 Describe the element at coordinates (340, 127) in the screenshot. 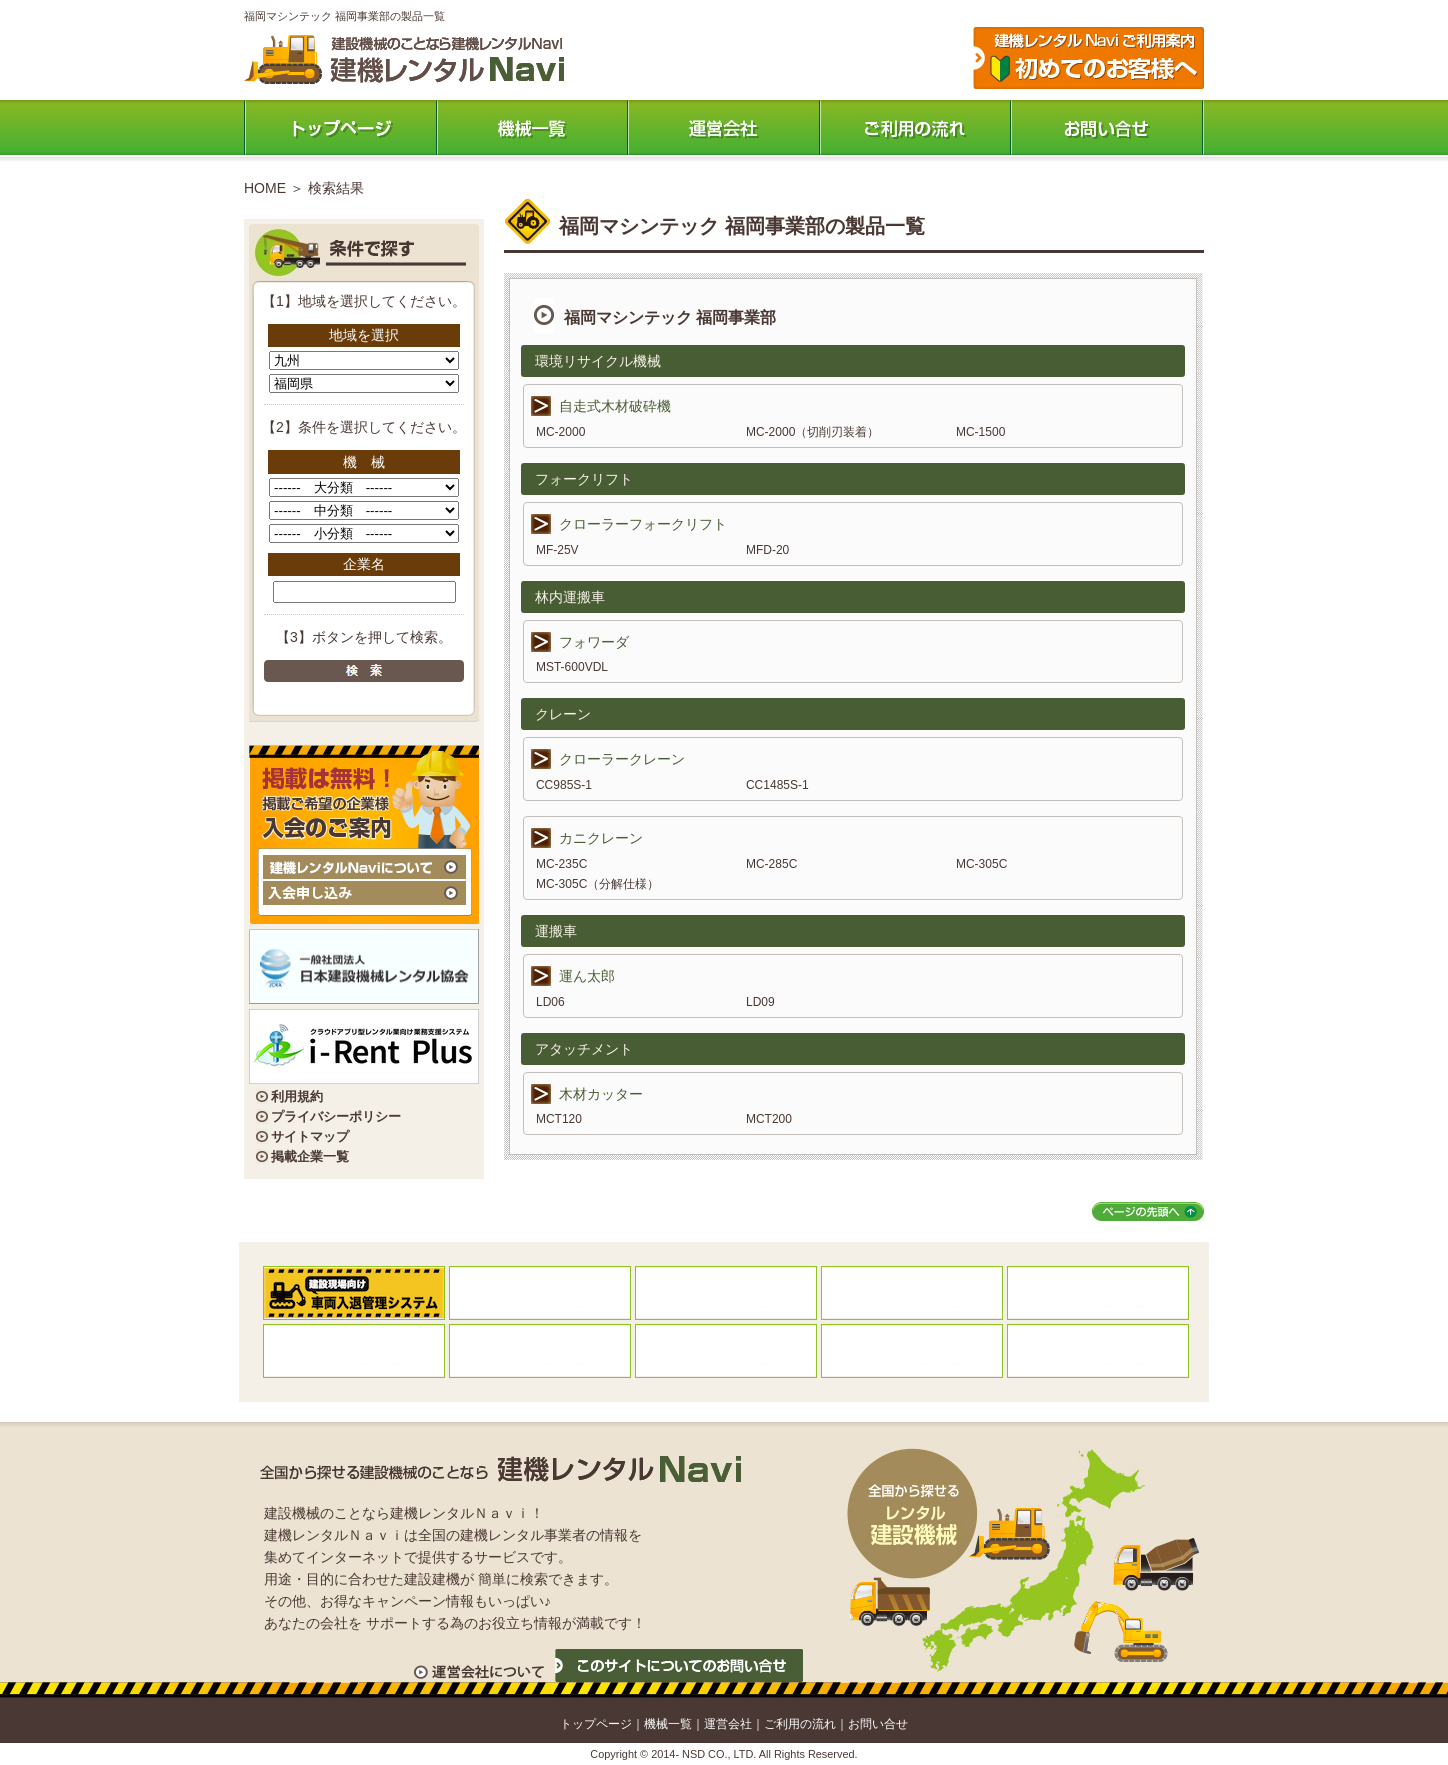

I see `トップページ` at that location.